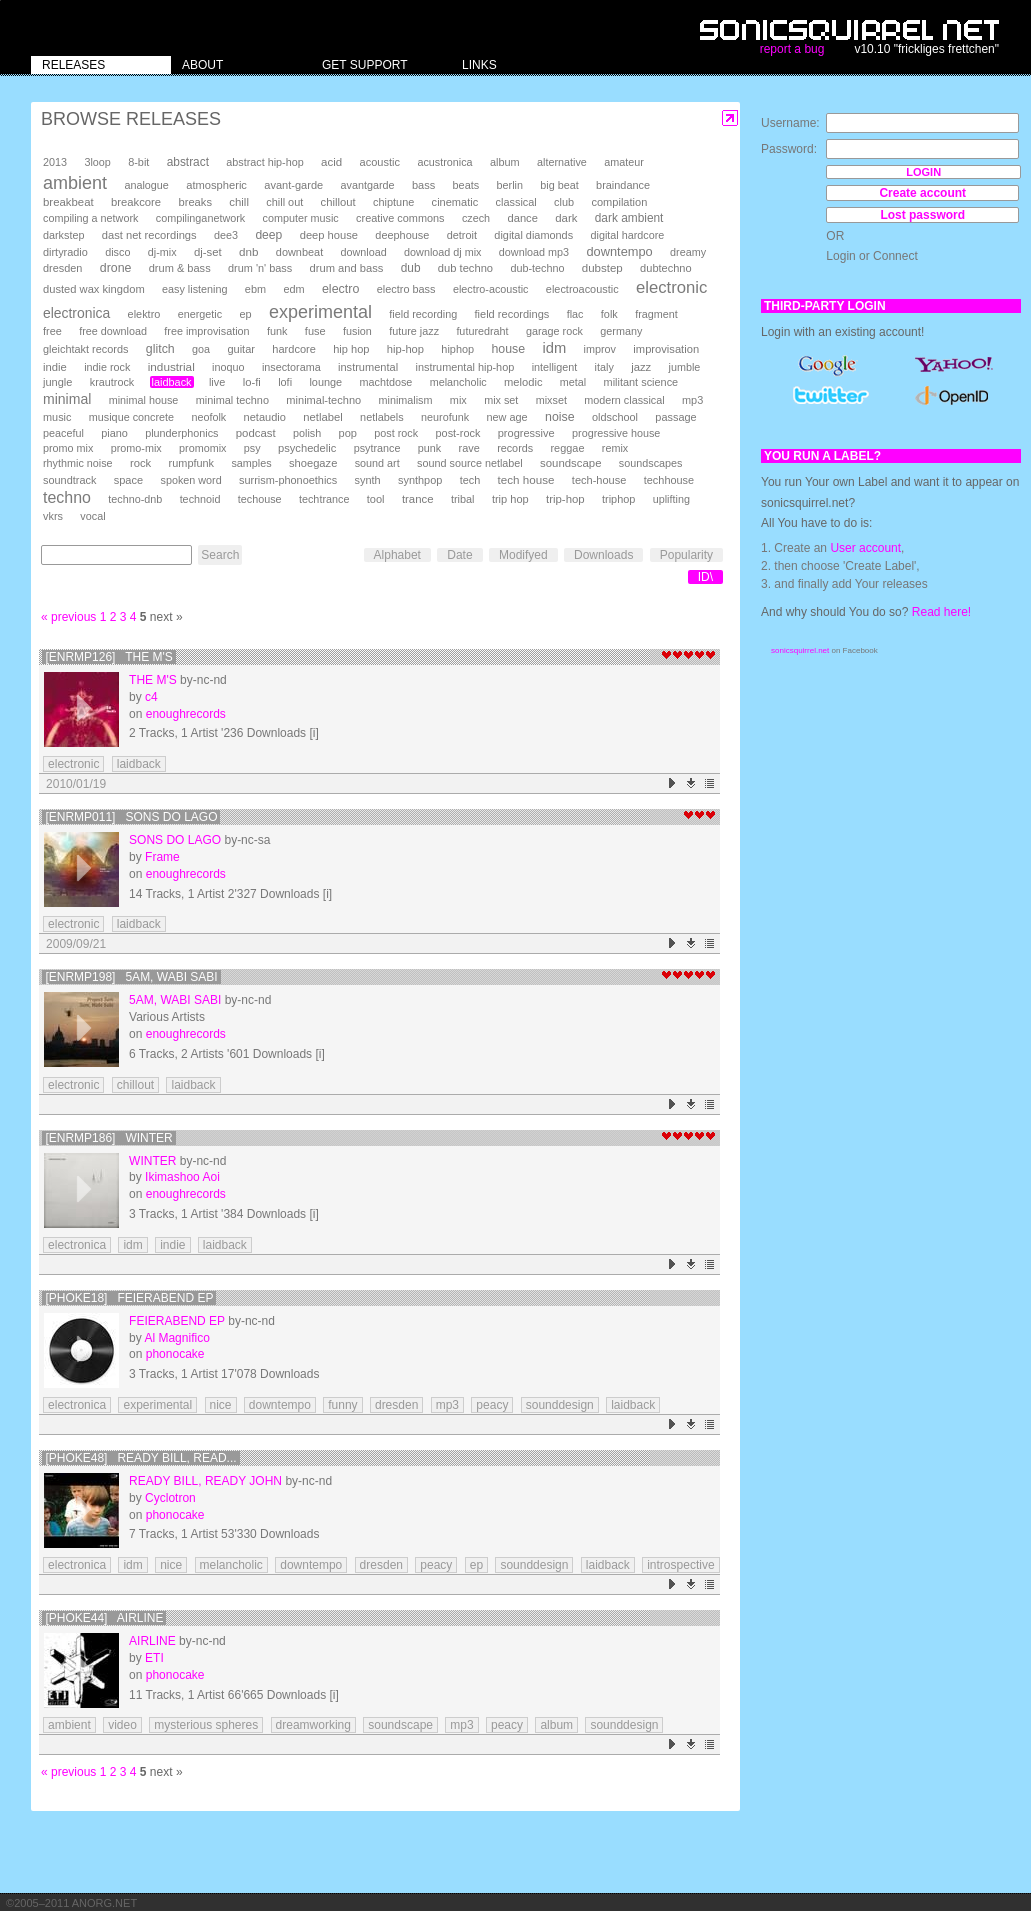 The width and height of the screenshot is (1031, 1911). What do you see at coordinates (206, 1725) in the screenshot?
I see `mysterious spheres` at bounding box center [206, 1725].